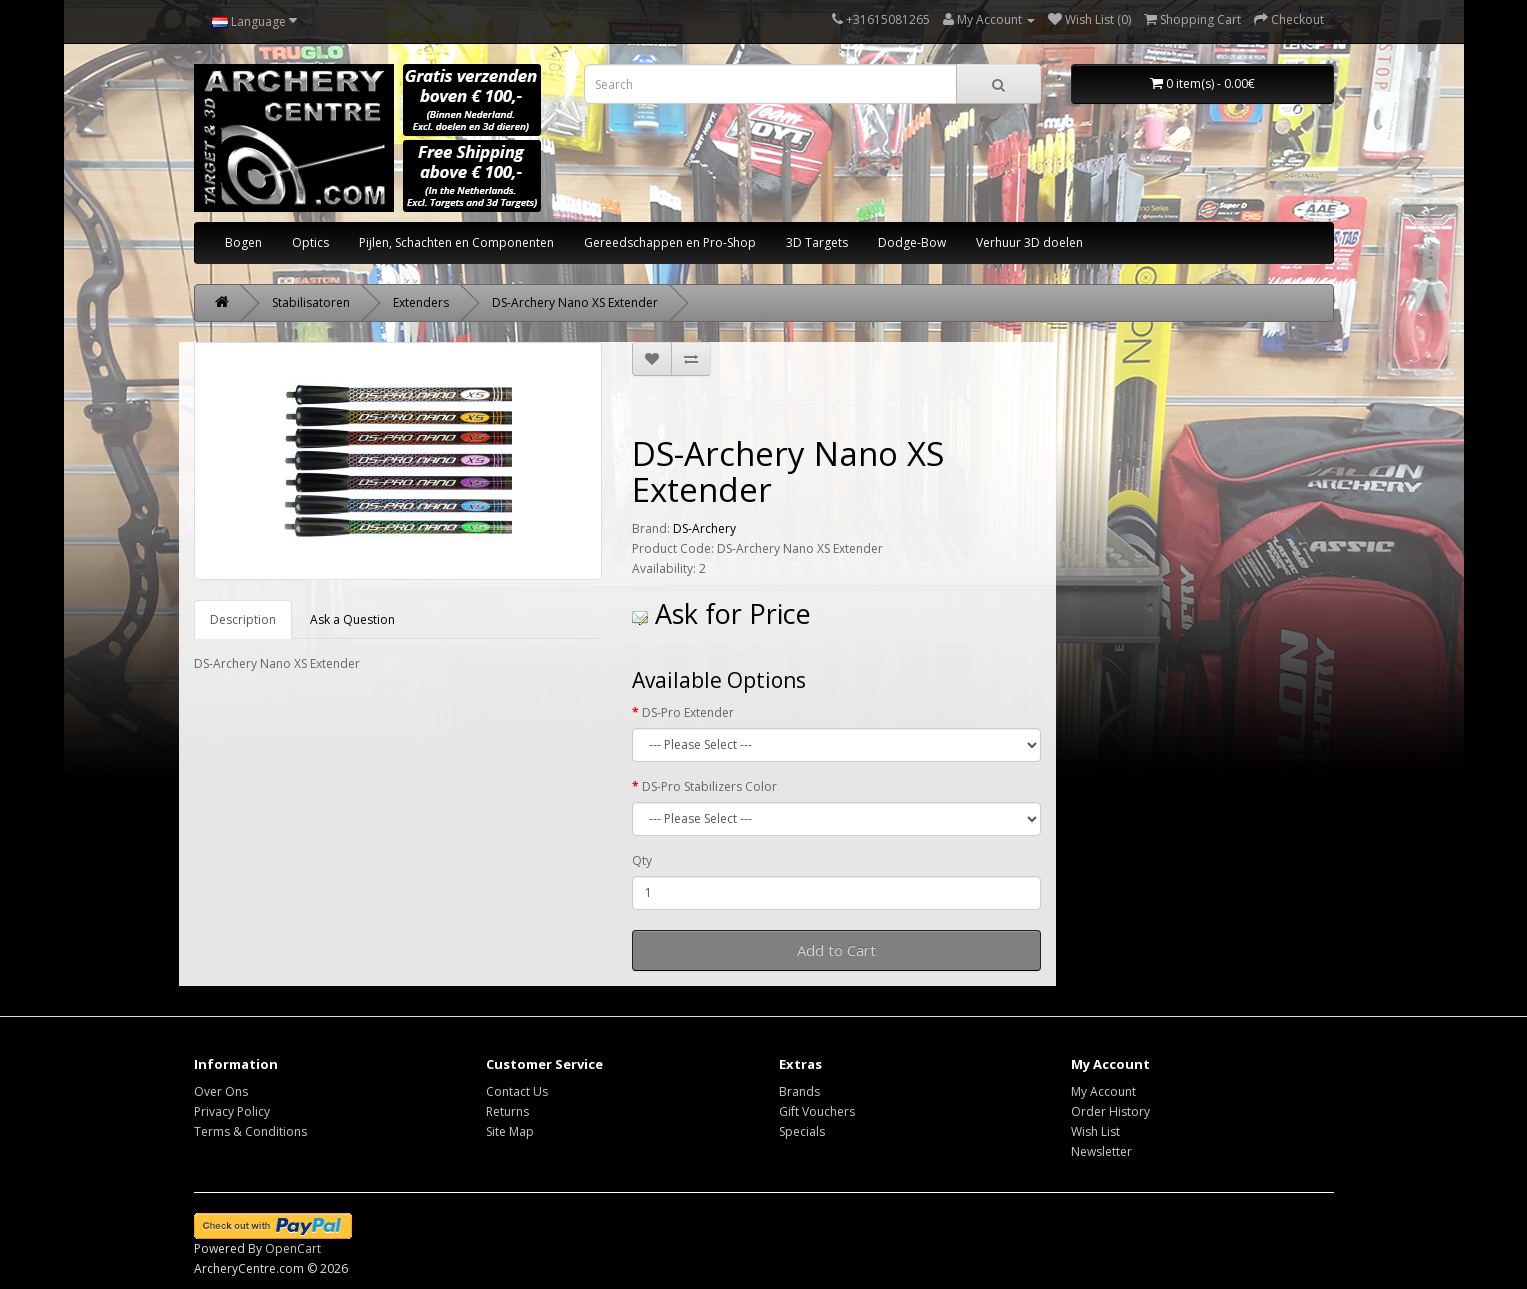 The height and width of the screenshot is (1289, 1527). Describe the element at coordinates (1101, 1151) in the screenshot. I see `Newsletter` at that location.